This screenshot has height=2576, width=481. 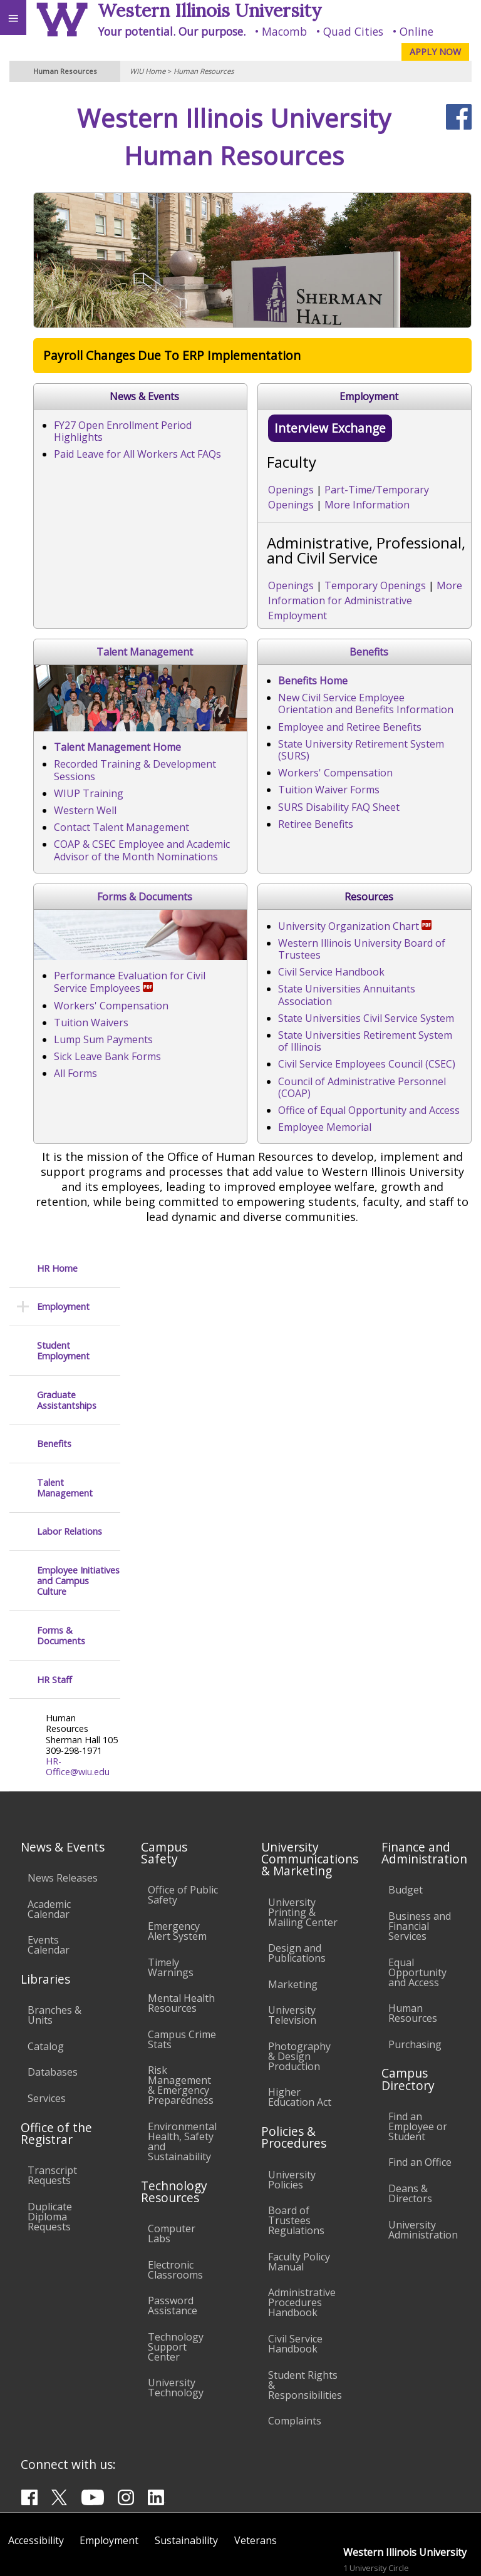 What do you see at coordinates (175, 2195) in the screenshot?
I see `Electronic Classrooms` at bounding box center [175, 2195].